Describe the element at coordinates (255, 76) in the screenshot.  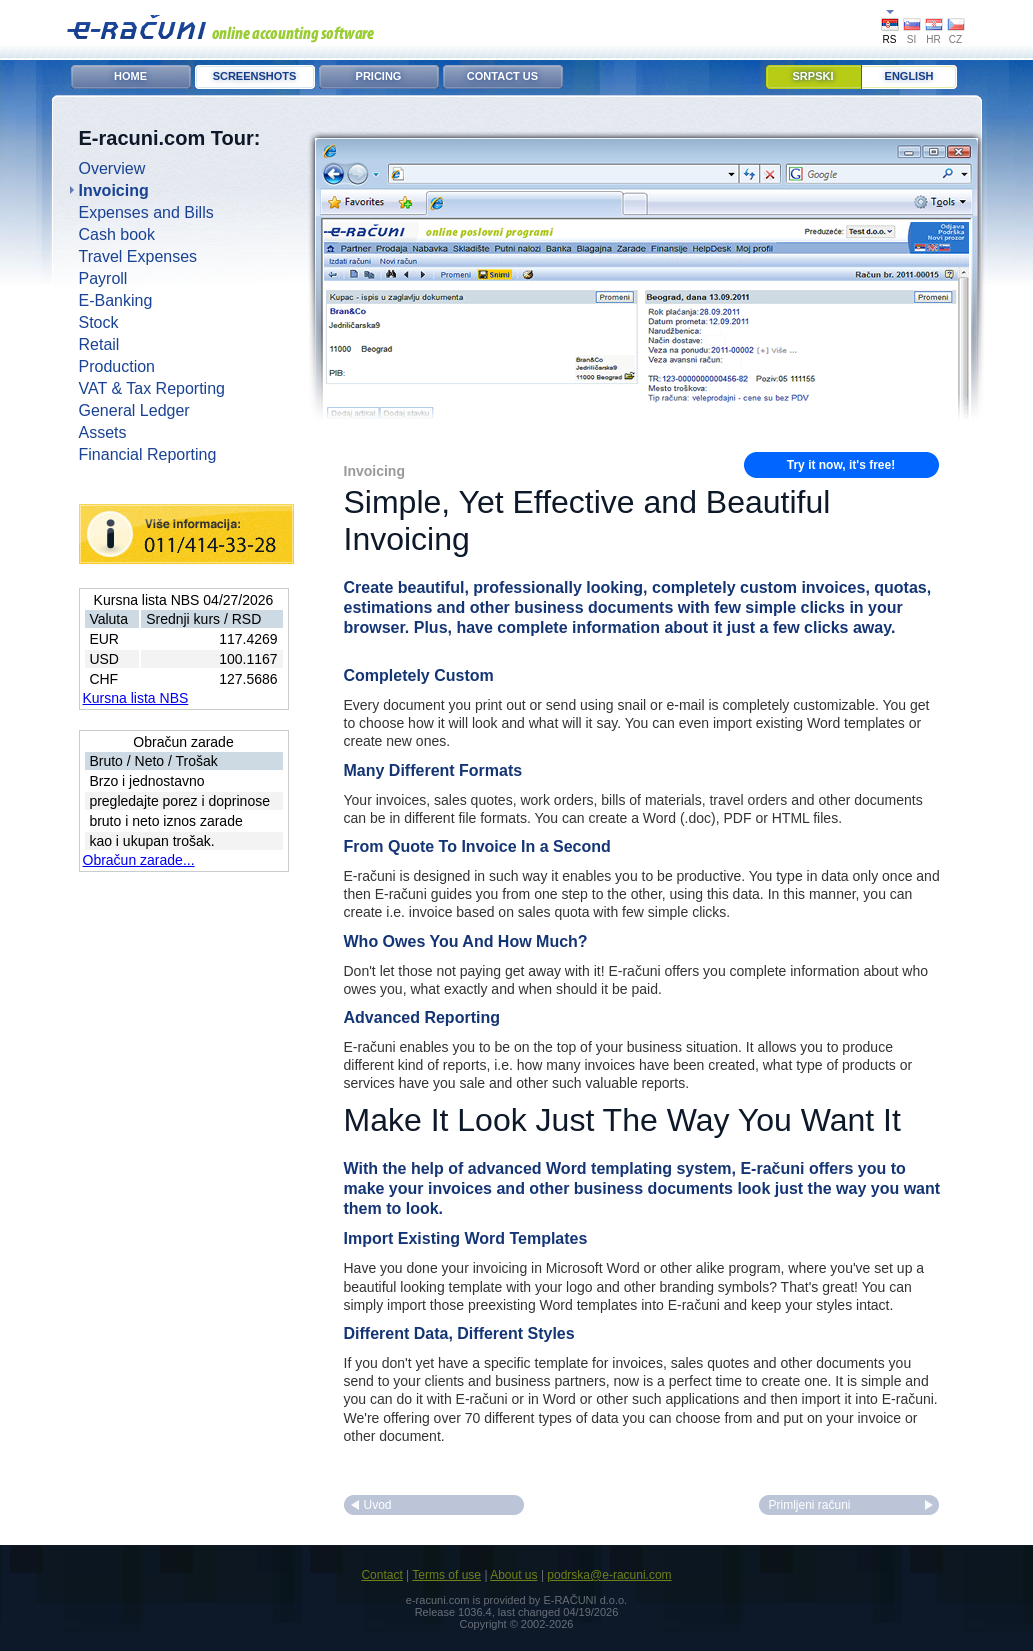
I see `Screenshots` at that location.